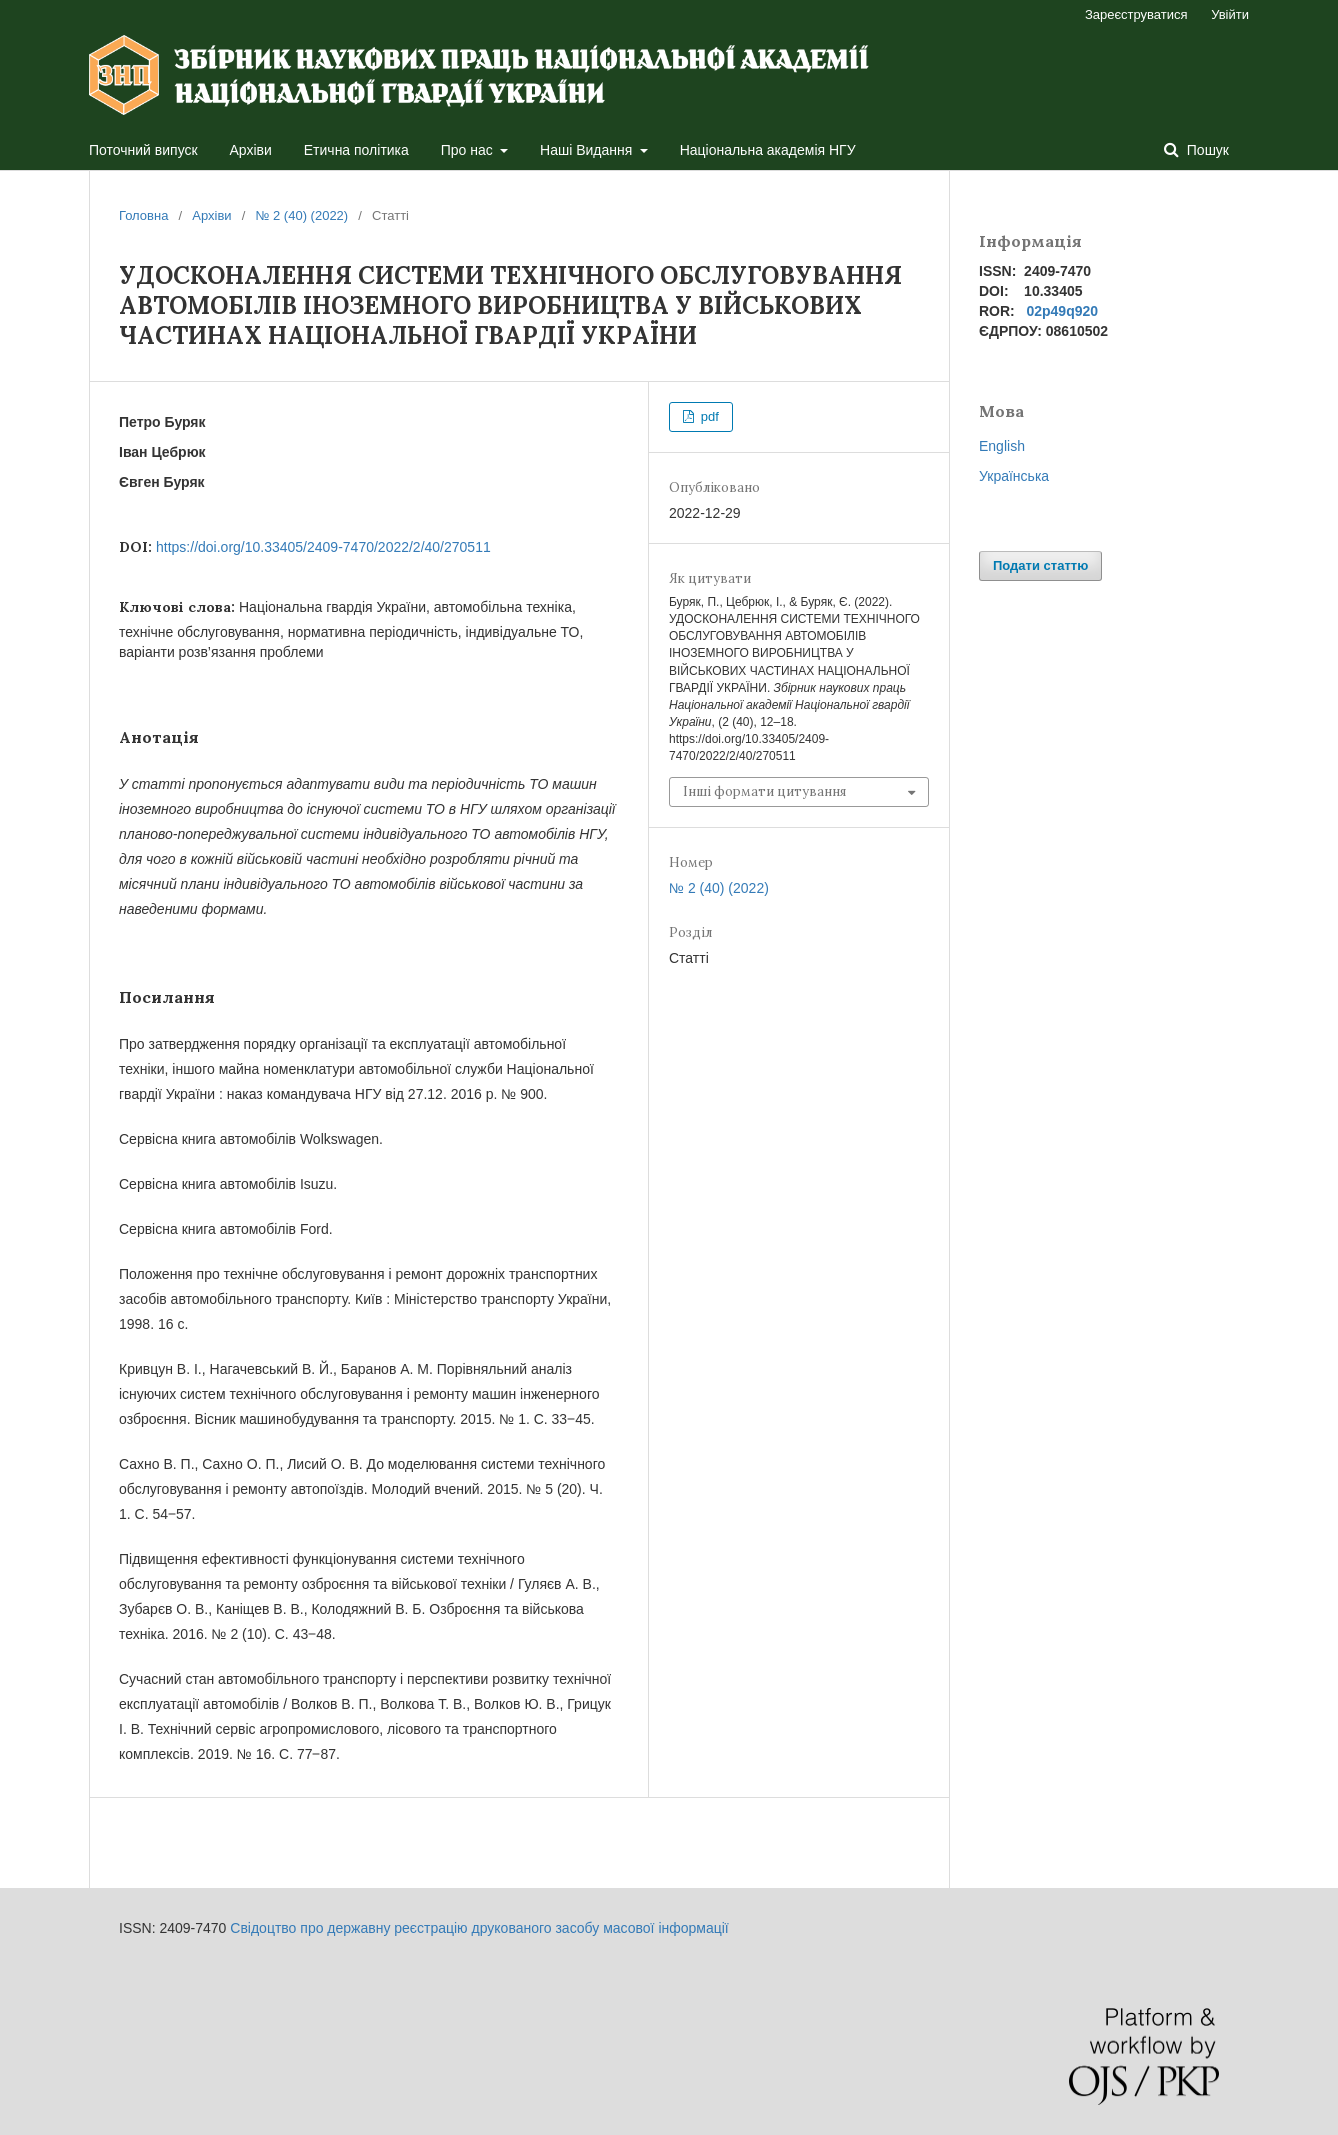 The height and width of the screenshot is (2135, 1338). What do you see at coordinates (251, 150) in the screenshot?
I see `Архіви` at bounding box center [251, 150].